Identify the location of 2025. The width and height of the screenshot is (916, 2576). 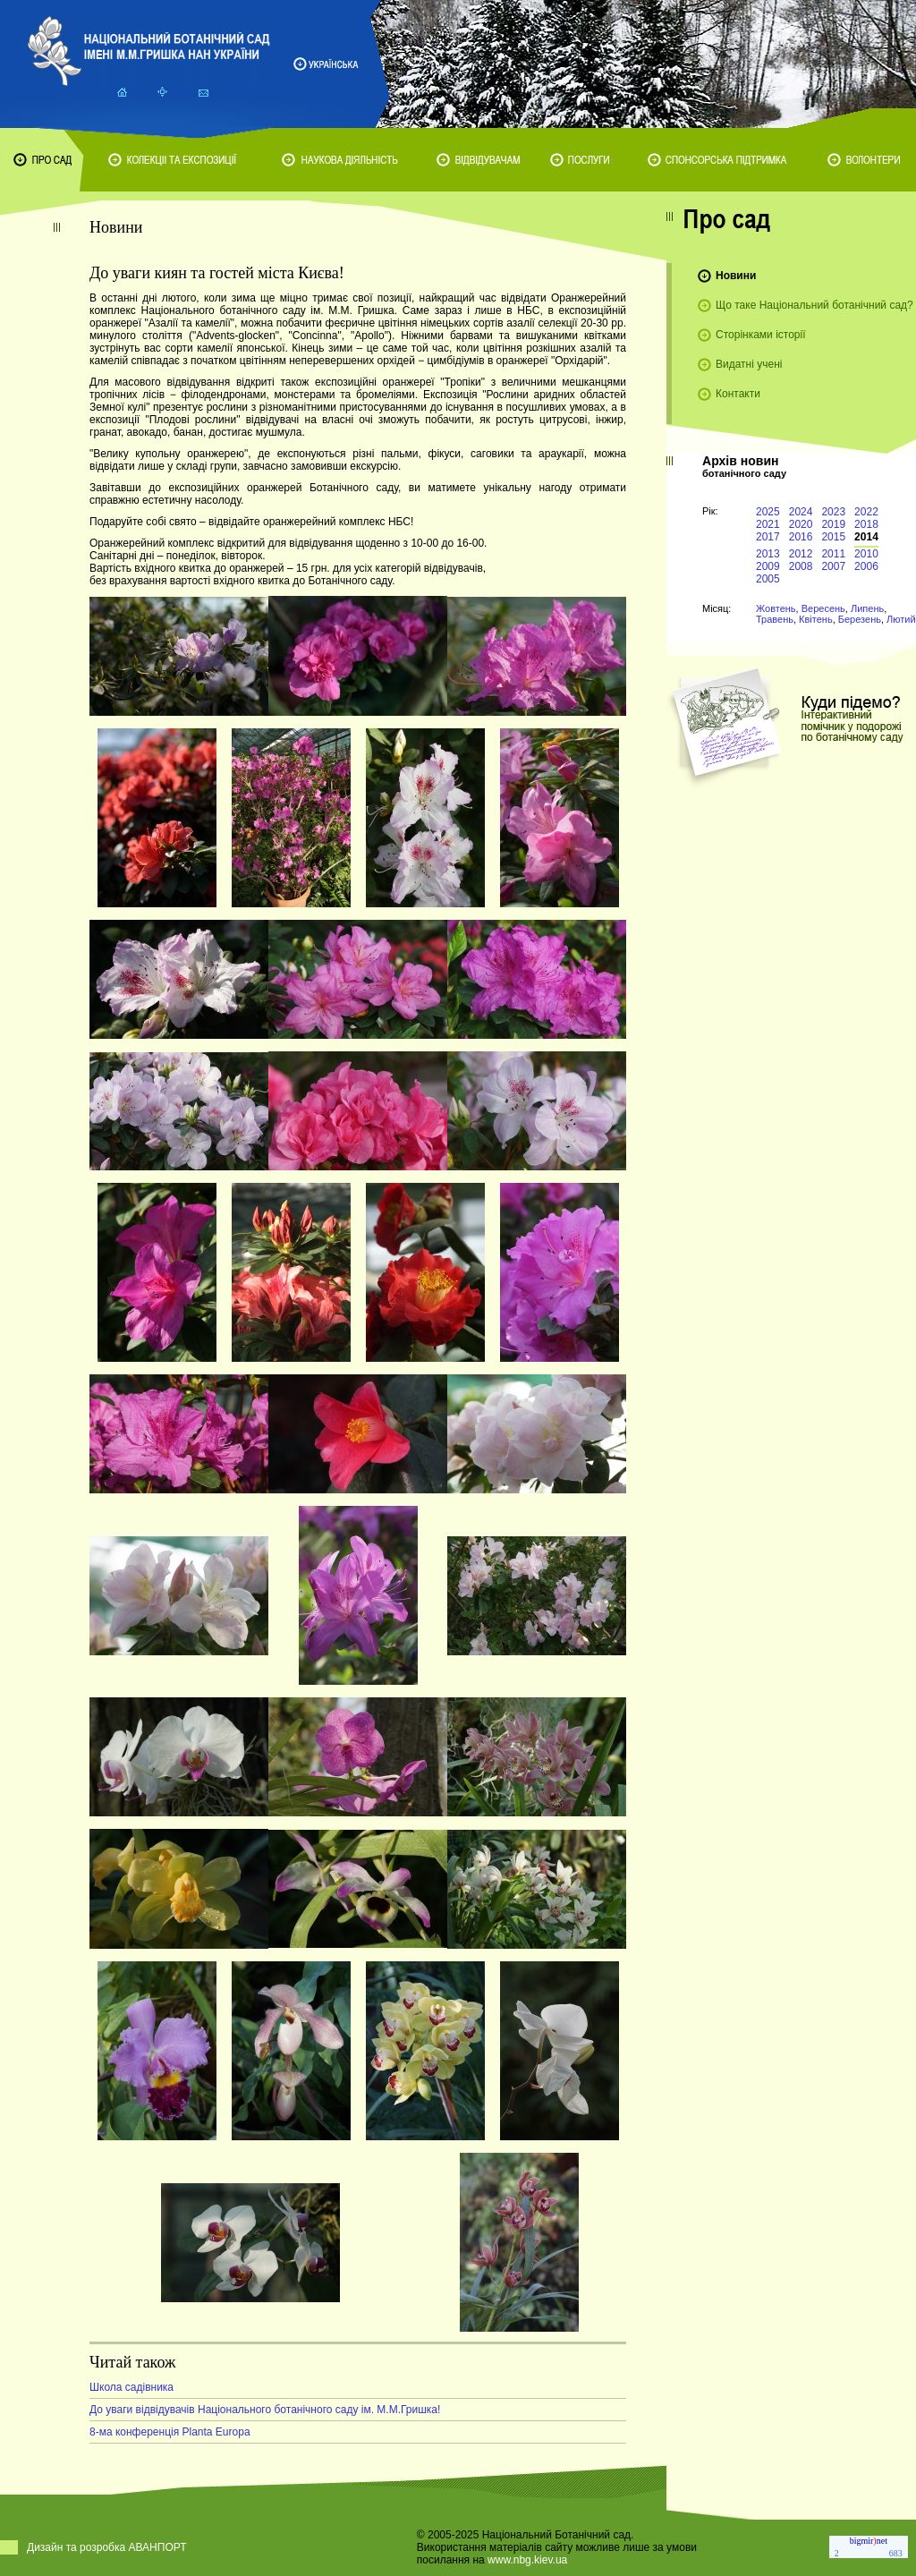
(768, 512).